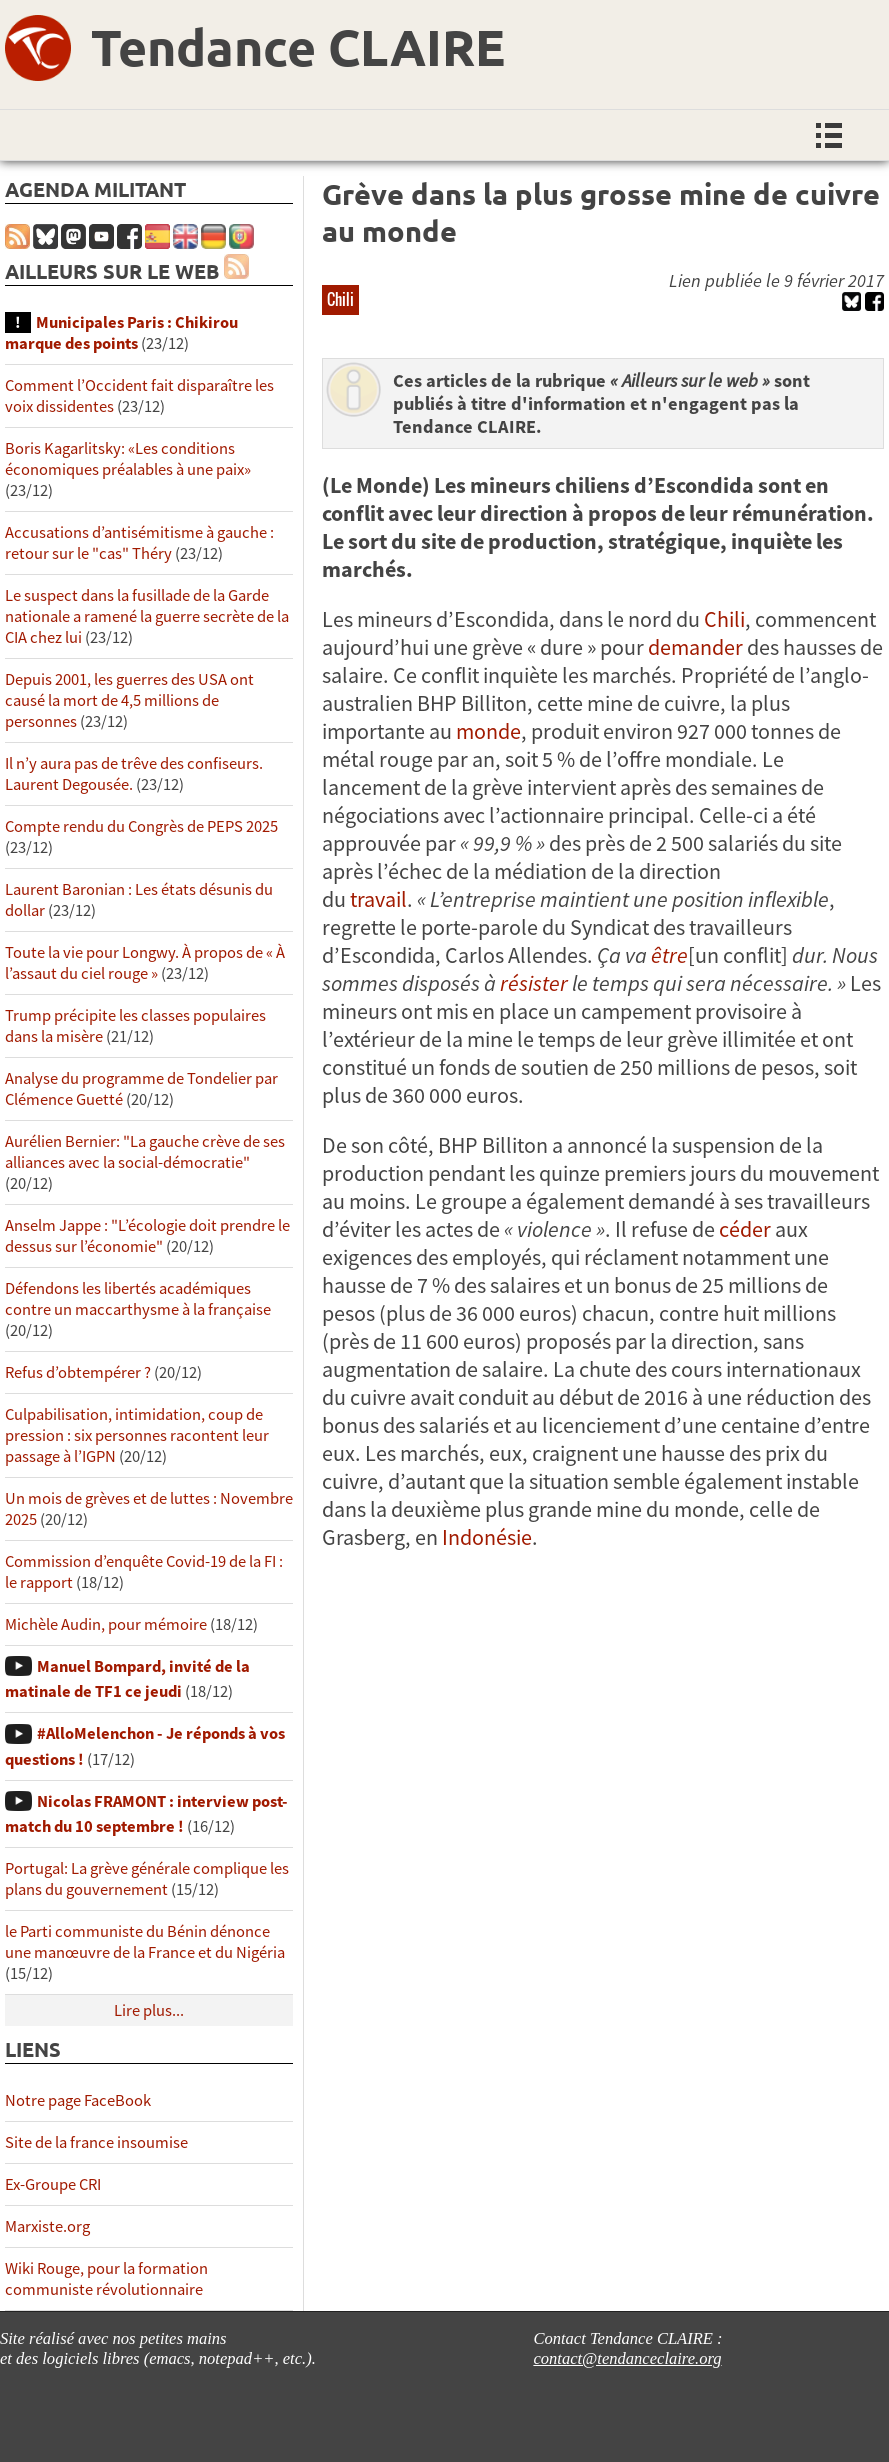  What do you see at coordinates (534, 983) in the screenshot?
I see `résister` at bounding box center [534, 983].